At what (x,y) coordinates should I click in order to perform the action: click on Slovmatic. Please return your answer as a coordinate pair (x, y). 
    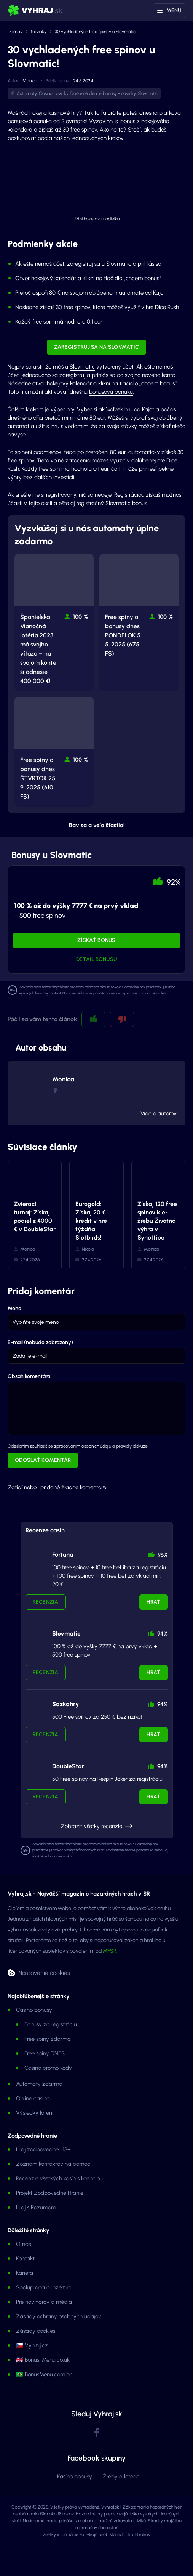
    Looking at the image, I should click on (148, 93).